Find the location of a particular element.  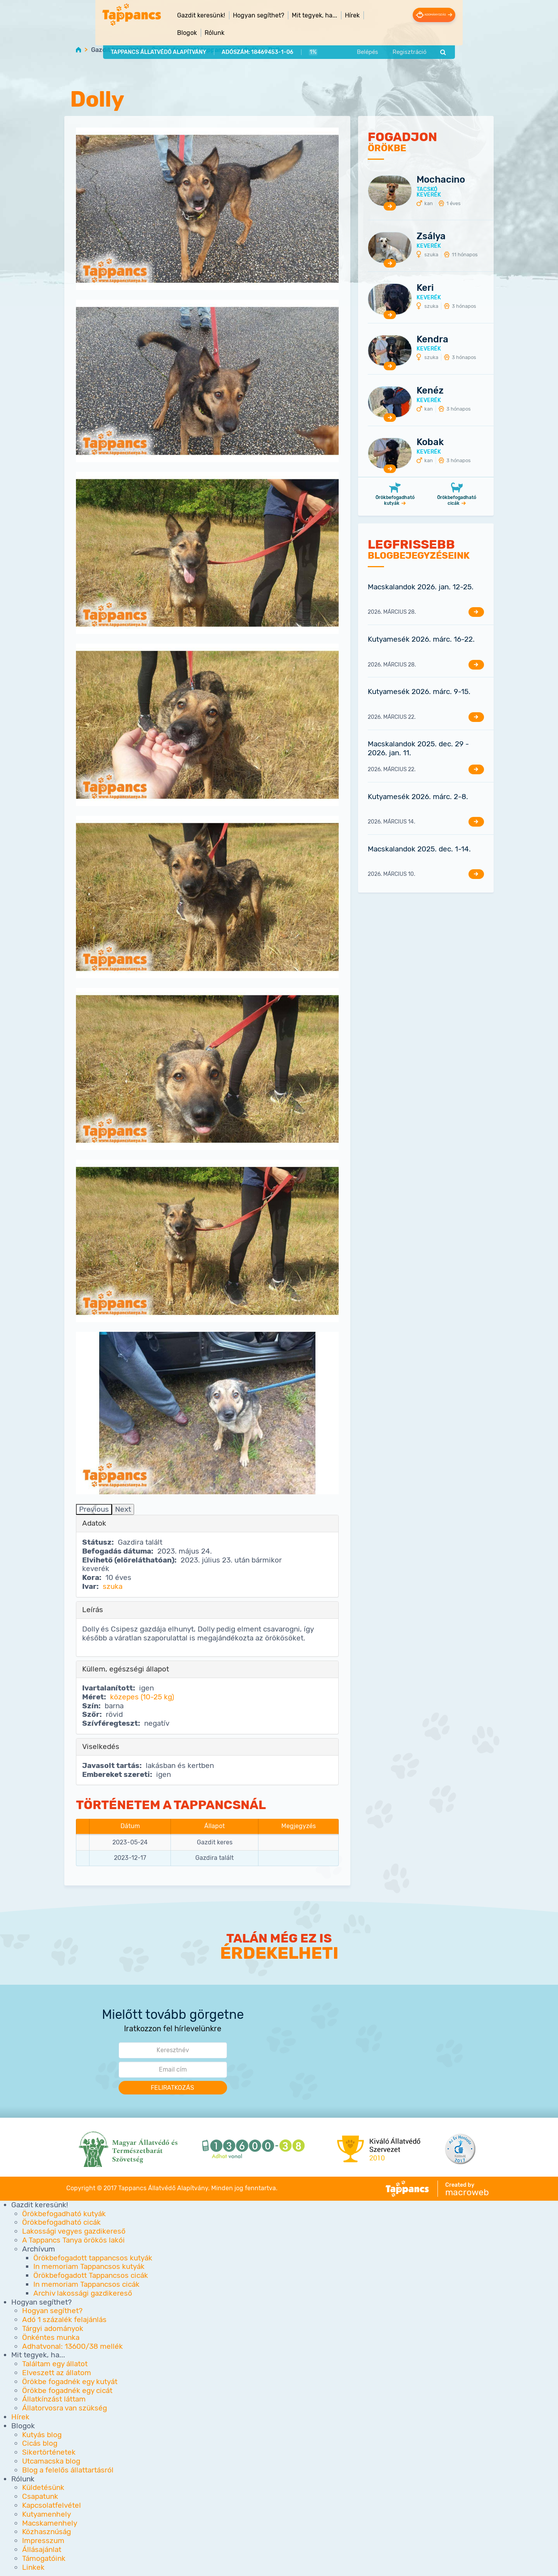

Kutyamesék 2026. márc. 16-22. is located at coordinates (421, 639).